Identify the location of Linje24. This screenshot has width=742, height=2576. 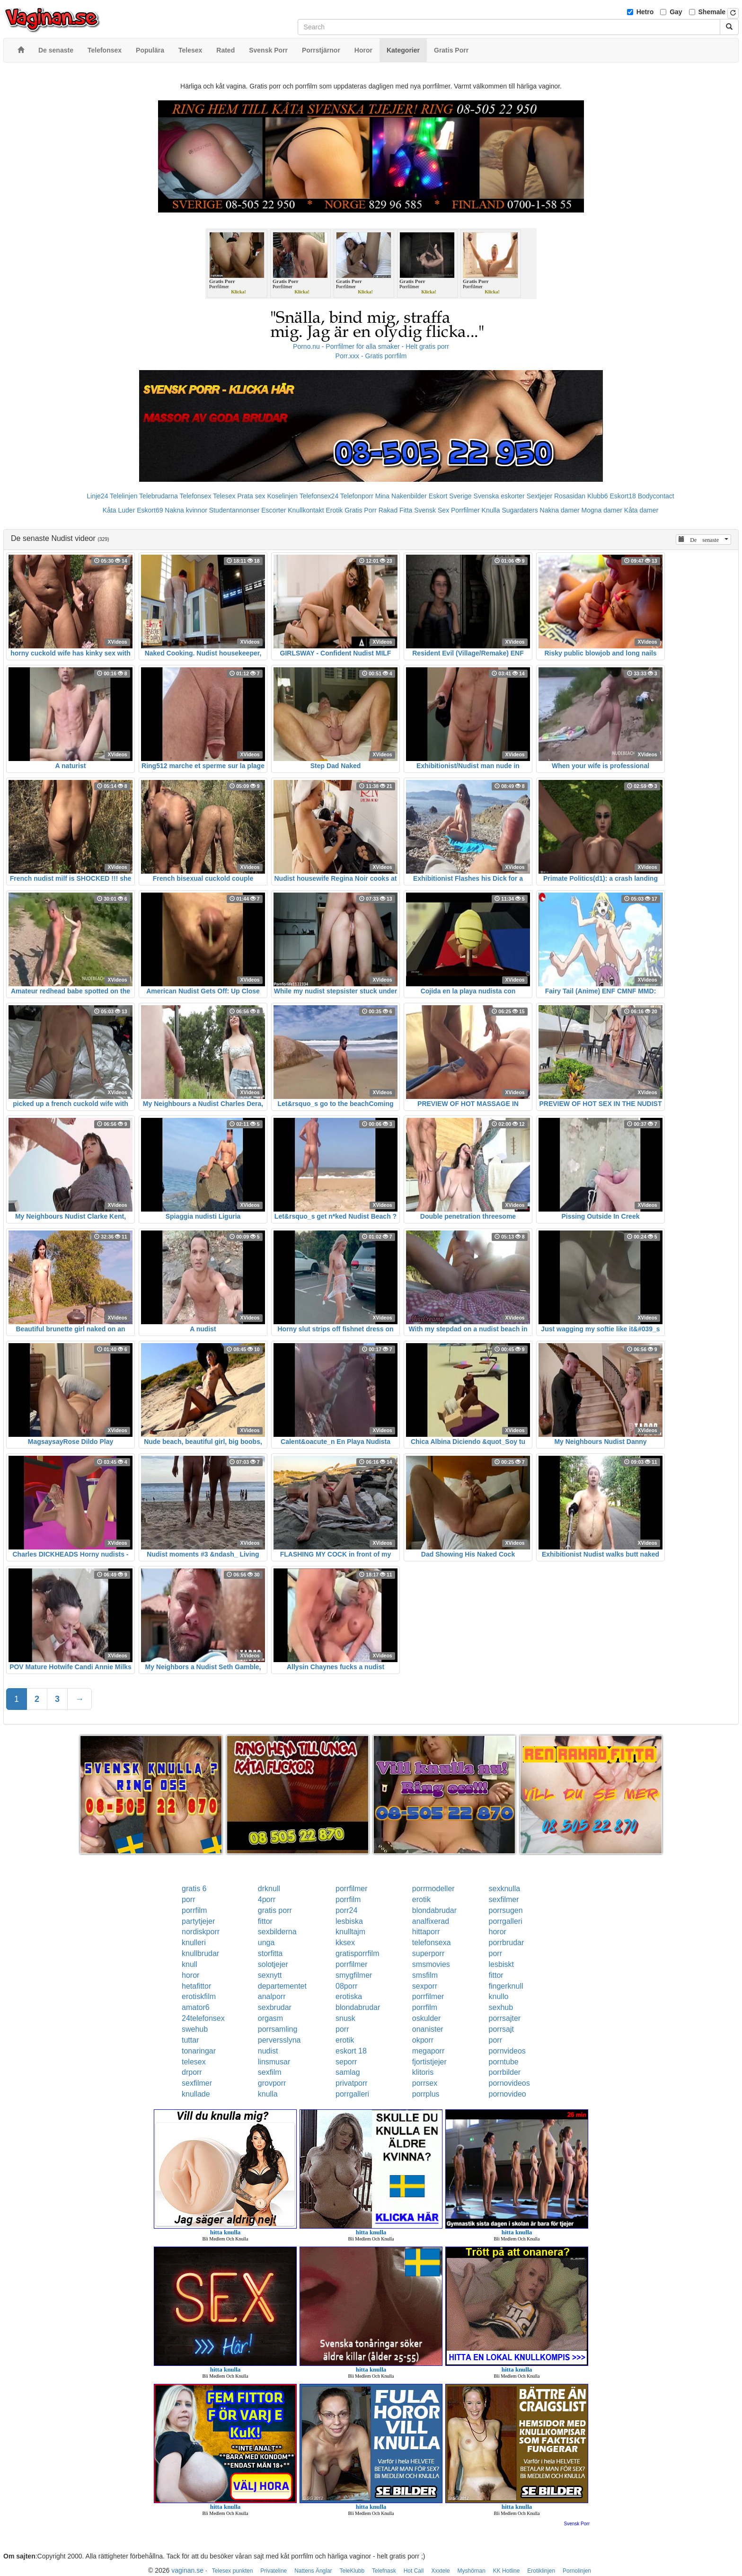
(97, 496).